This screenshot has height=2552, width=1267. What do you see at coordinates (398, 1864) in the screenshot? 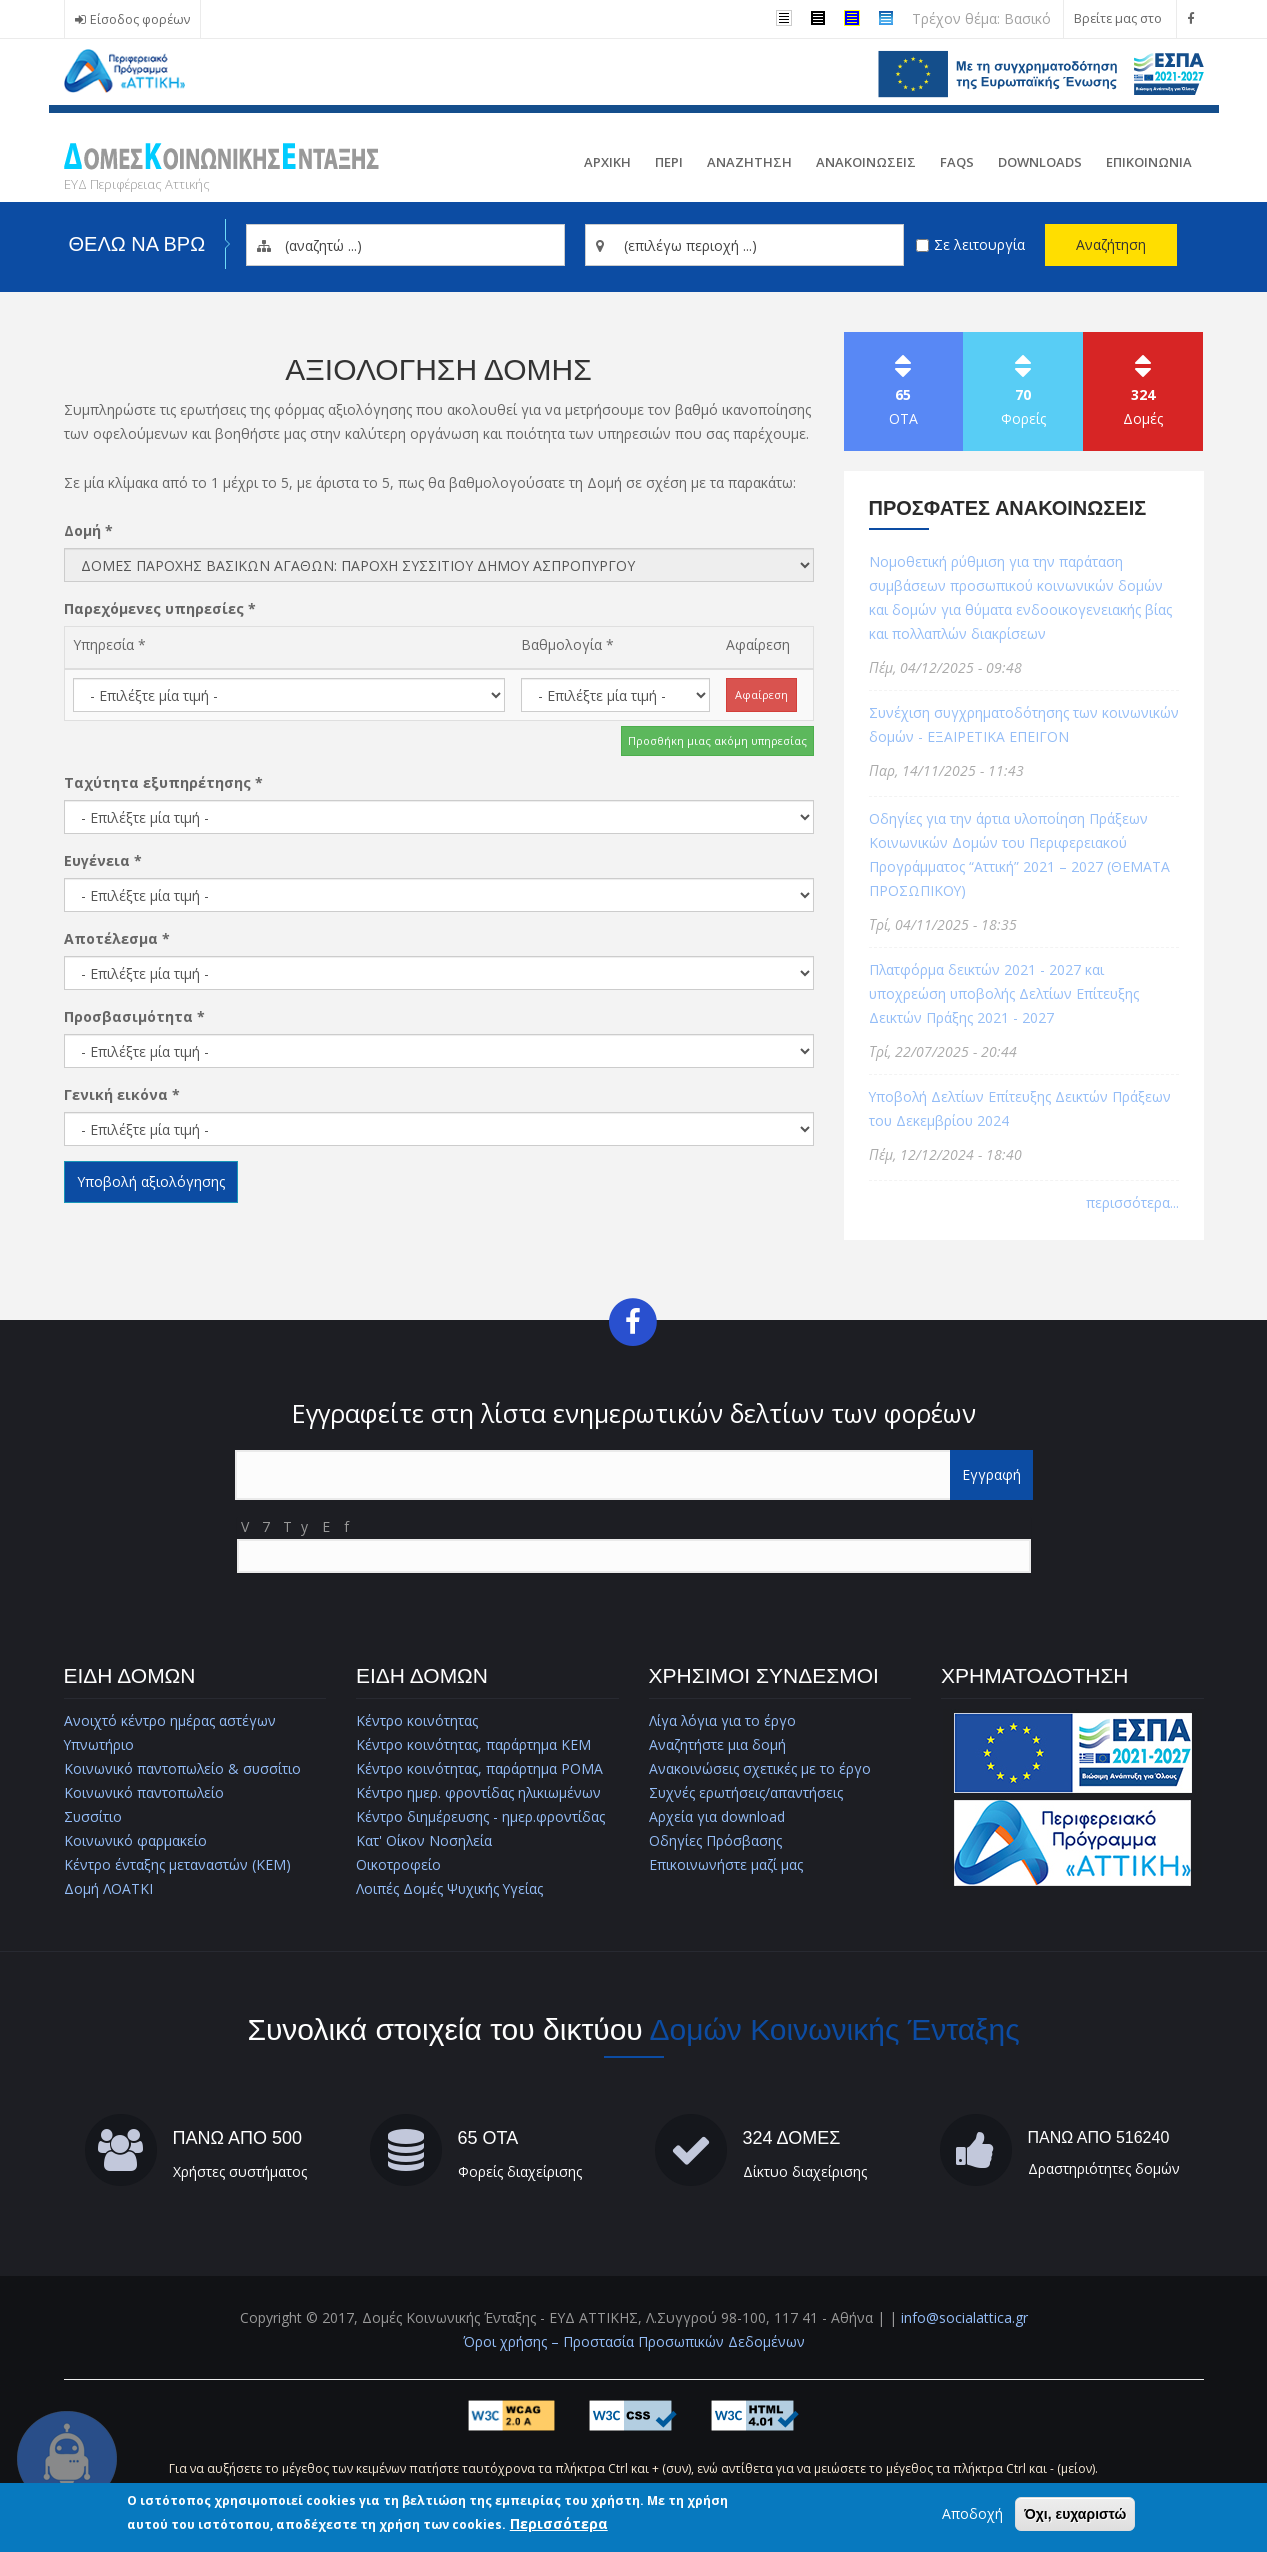
I see `Οικοτροφείο` at bounding box center [398, 1864].